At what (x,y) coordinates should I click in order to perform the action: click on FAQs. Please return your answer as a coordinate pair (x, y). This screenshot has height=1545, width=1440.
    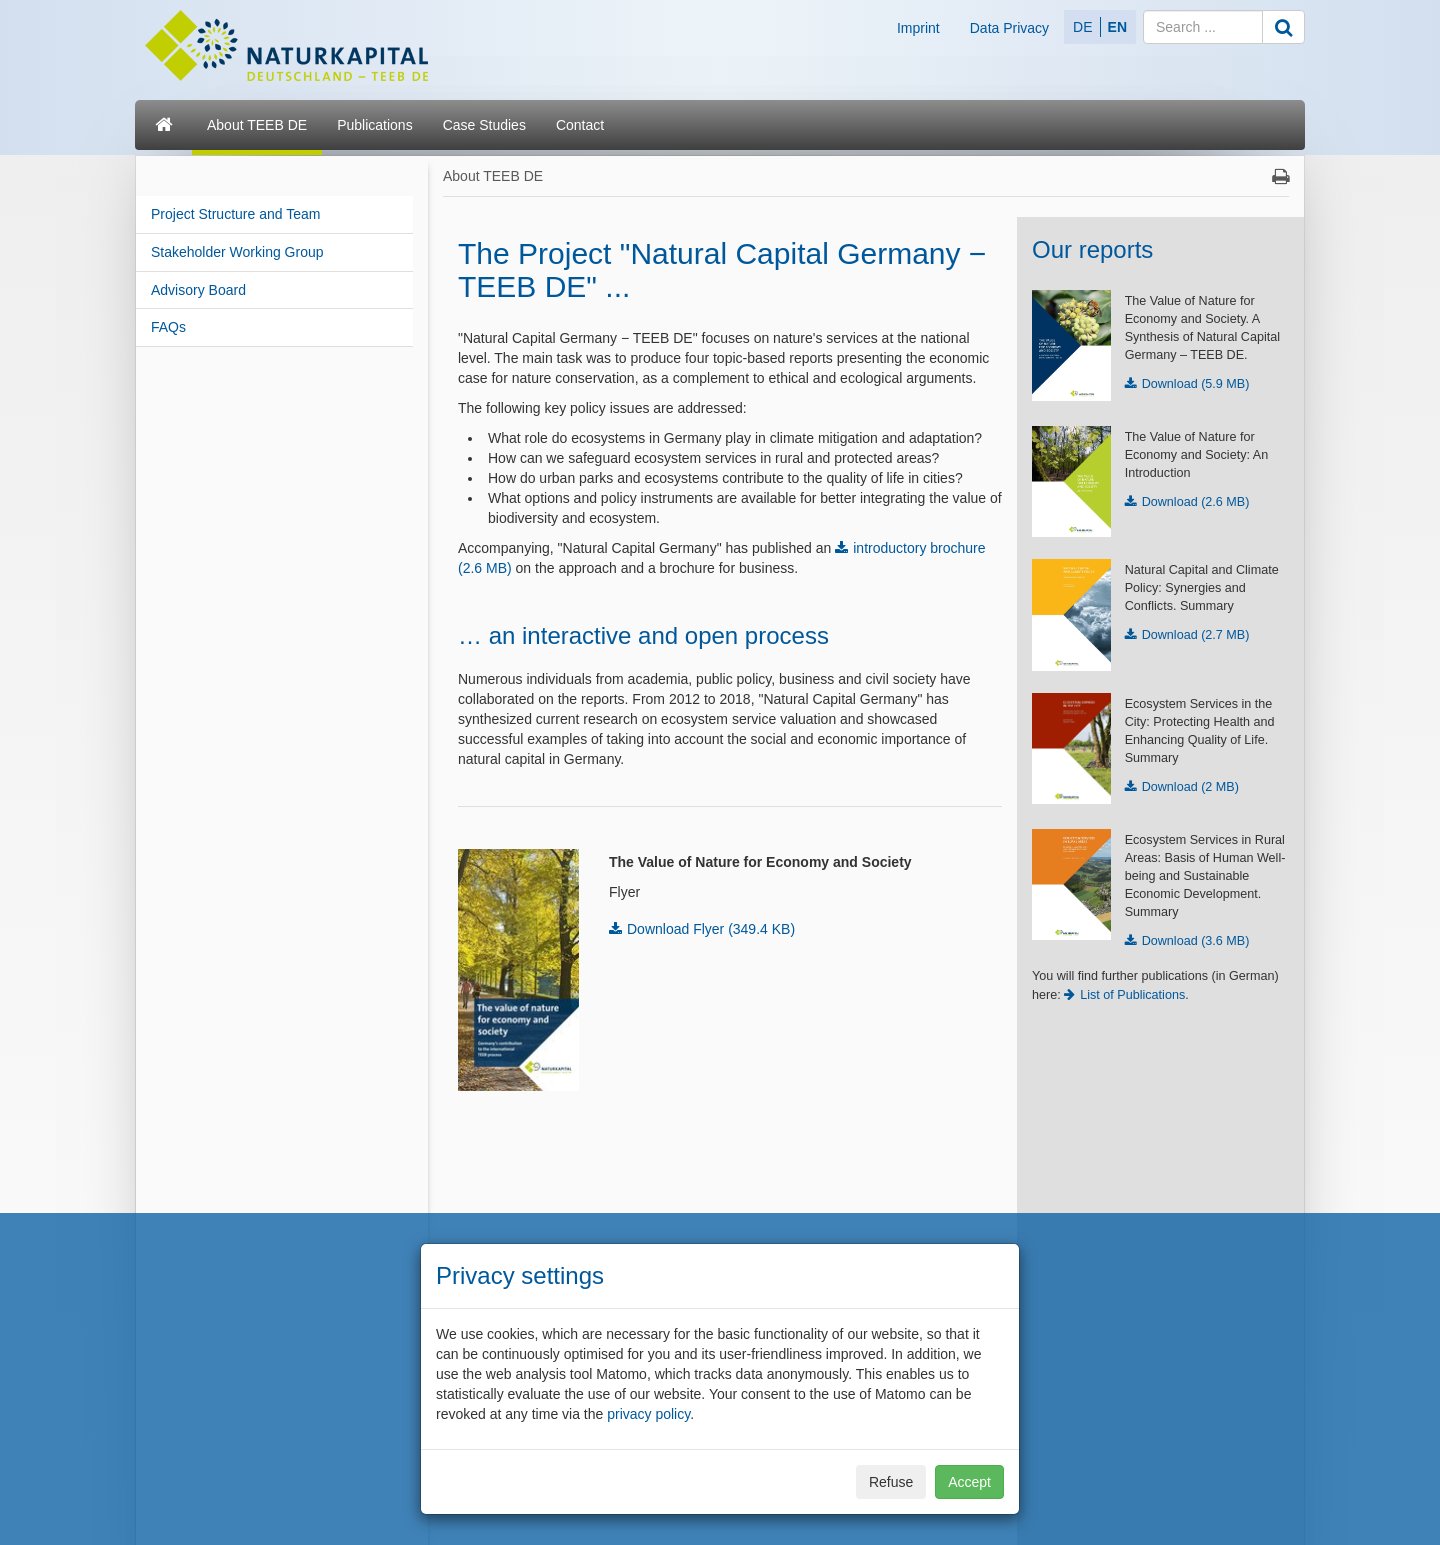
    Looking at the image, I should click on (168, 327).